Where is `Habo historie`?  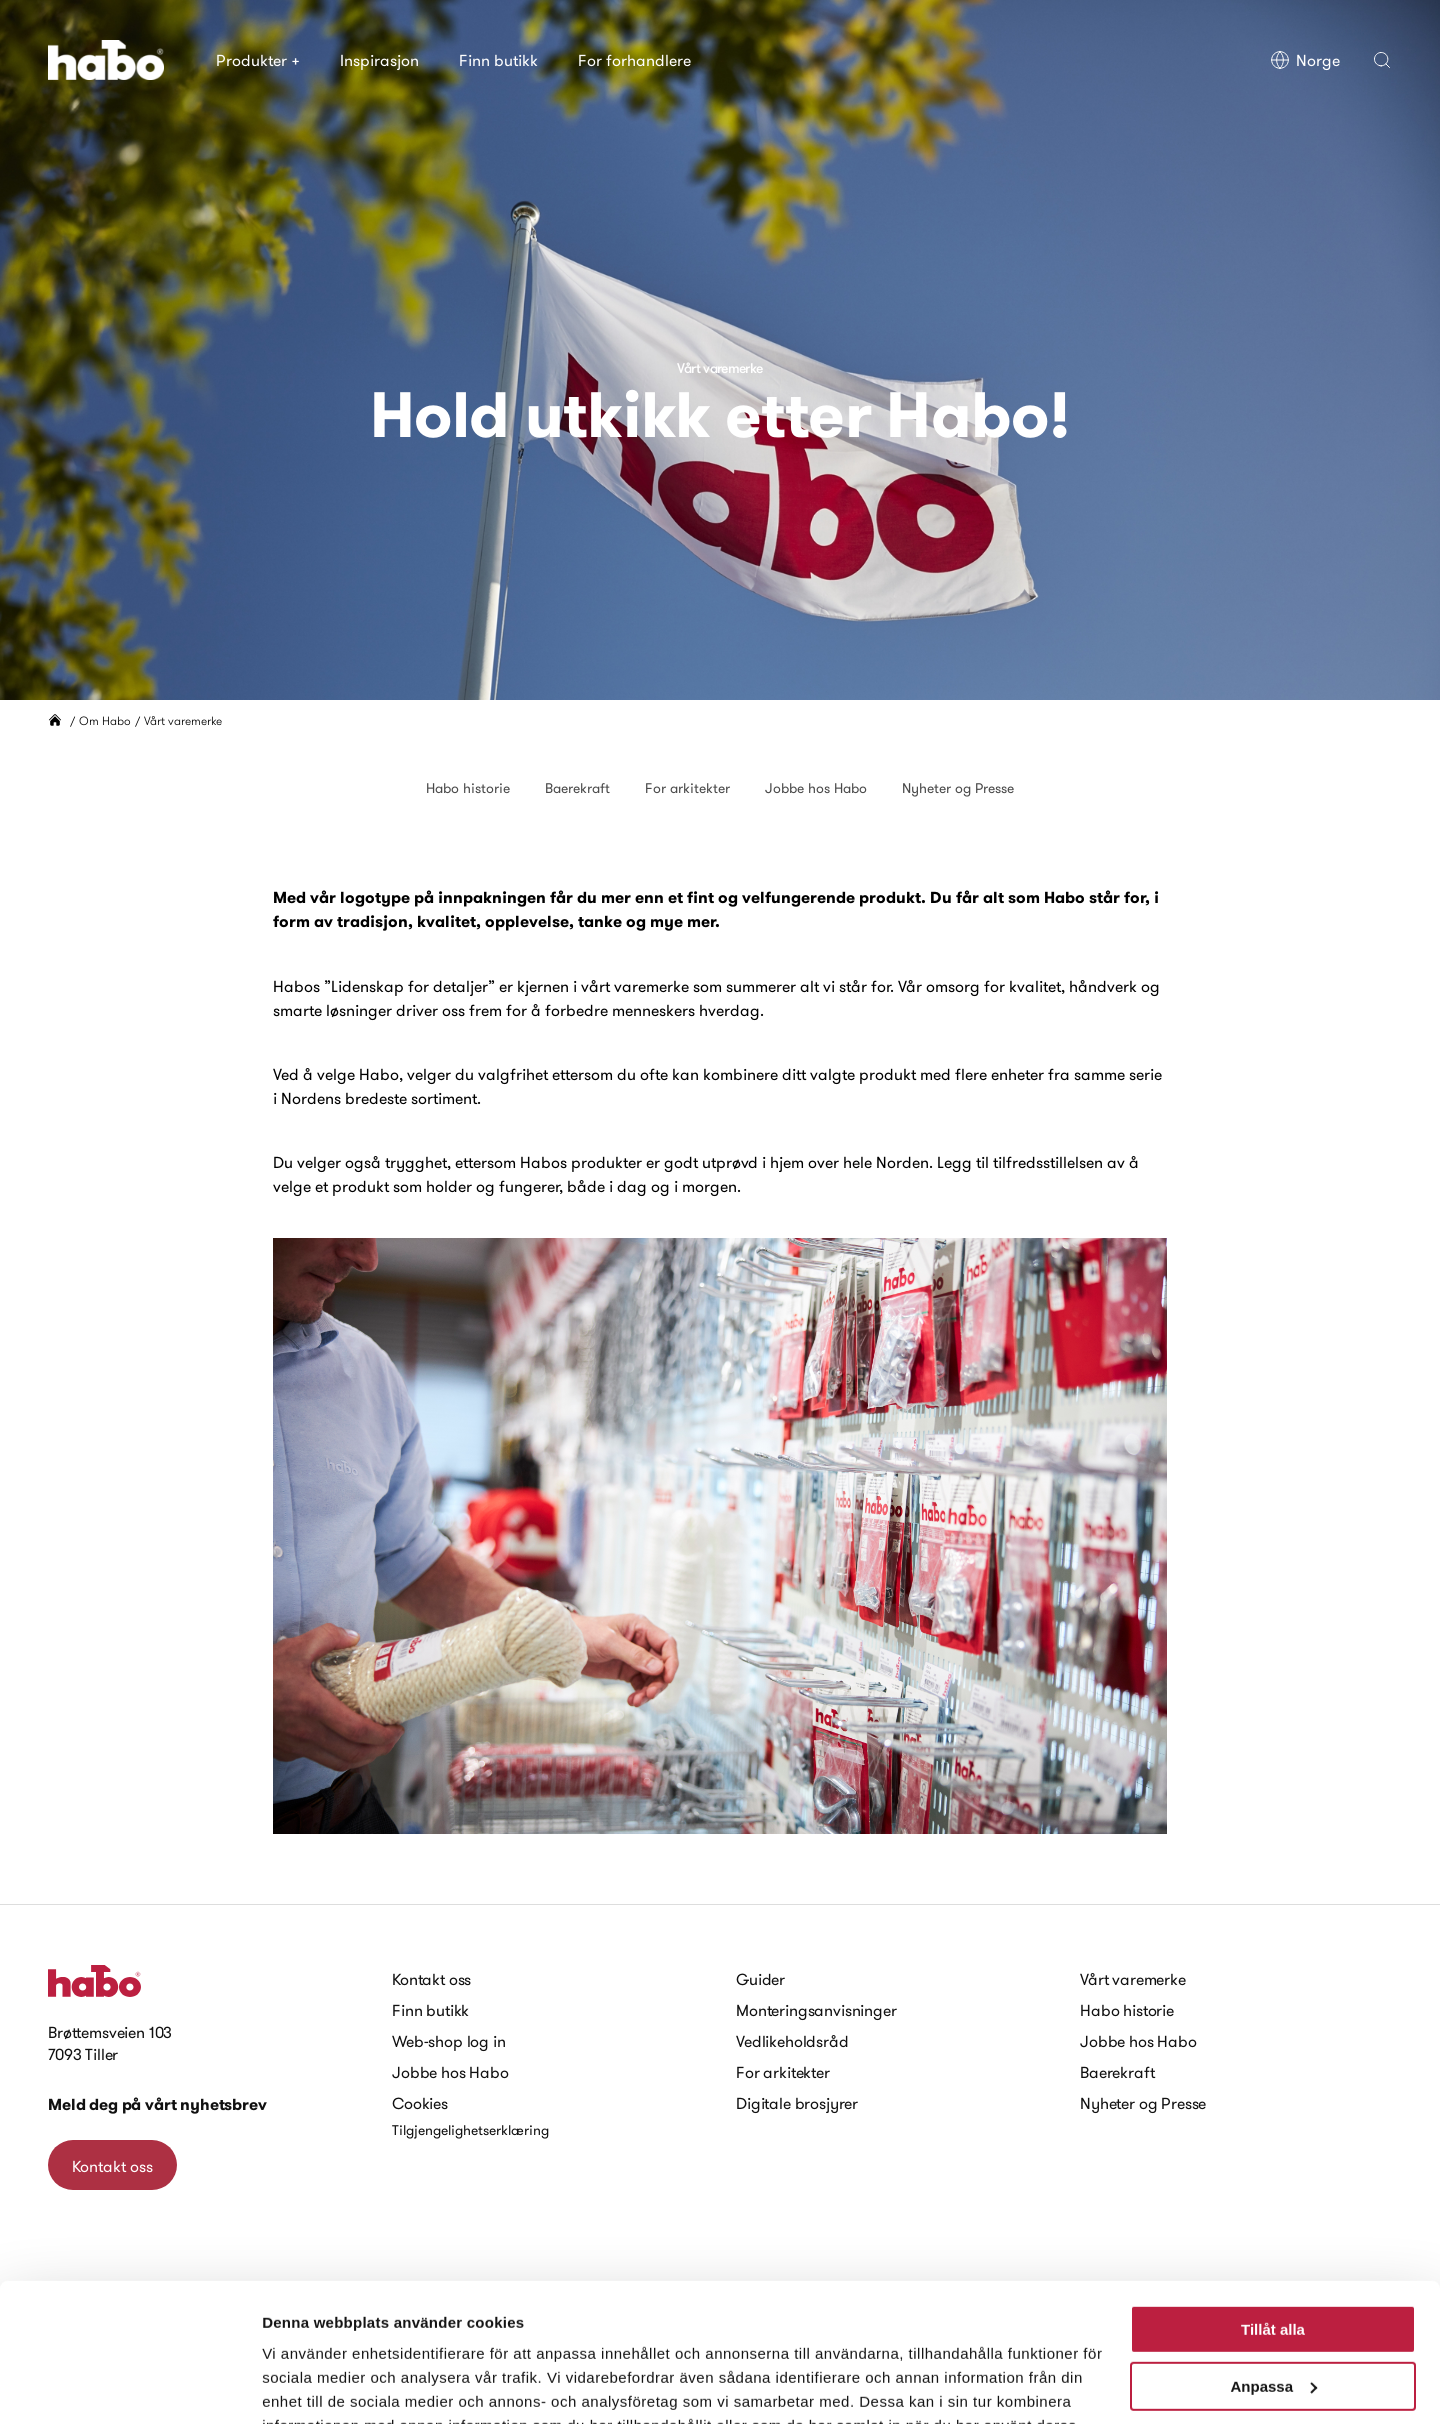
Habo historie is located at coordinates (468, 788).